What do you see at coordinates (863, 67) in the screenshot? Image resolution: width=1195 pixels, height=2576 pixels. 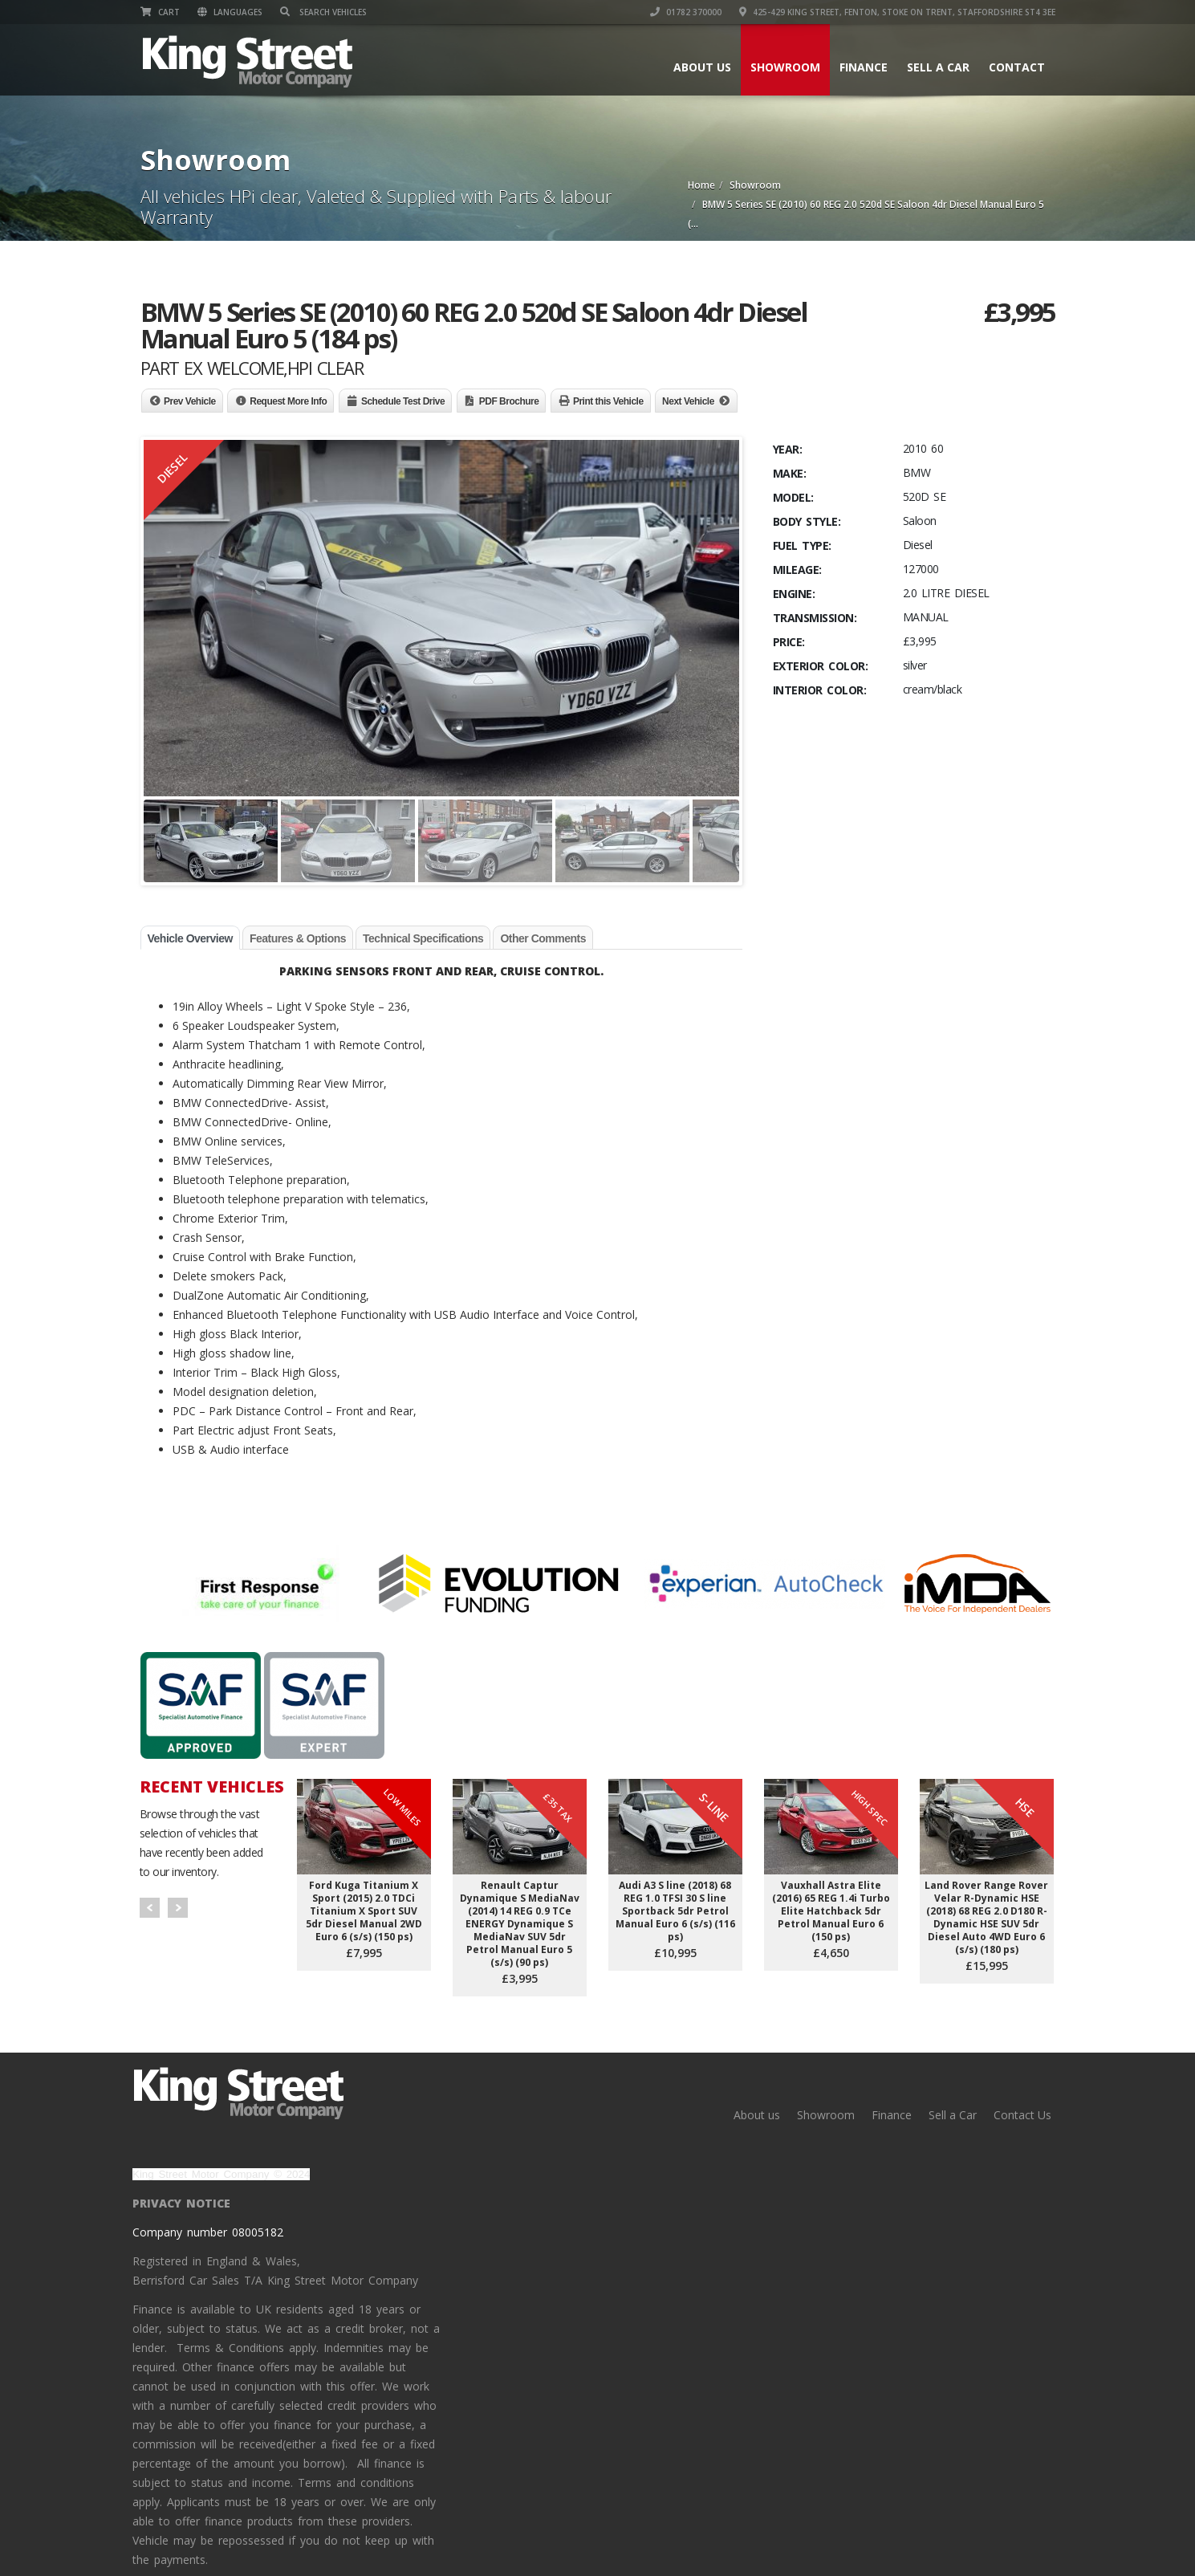 I see `Finance` at bounding box center [863, 67].